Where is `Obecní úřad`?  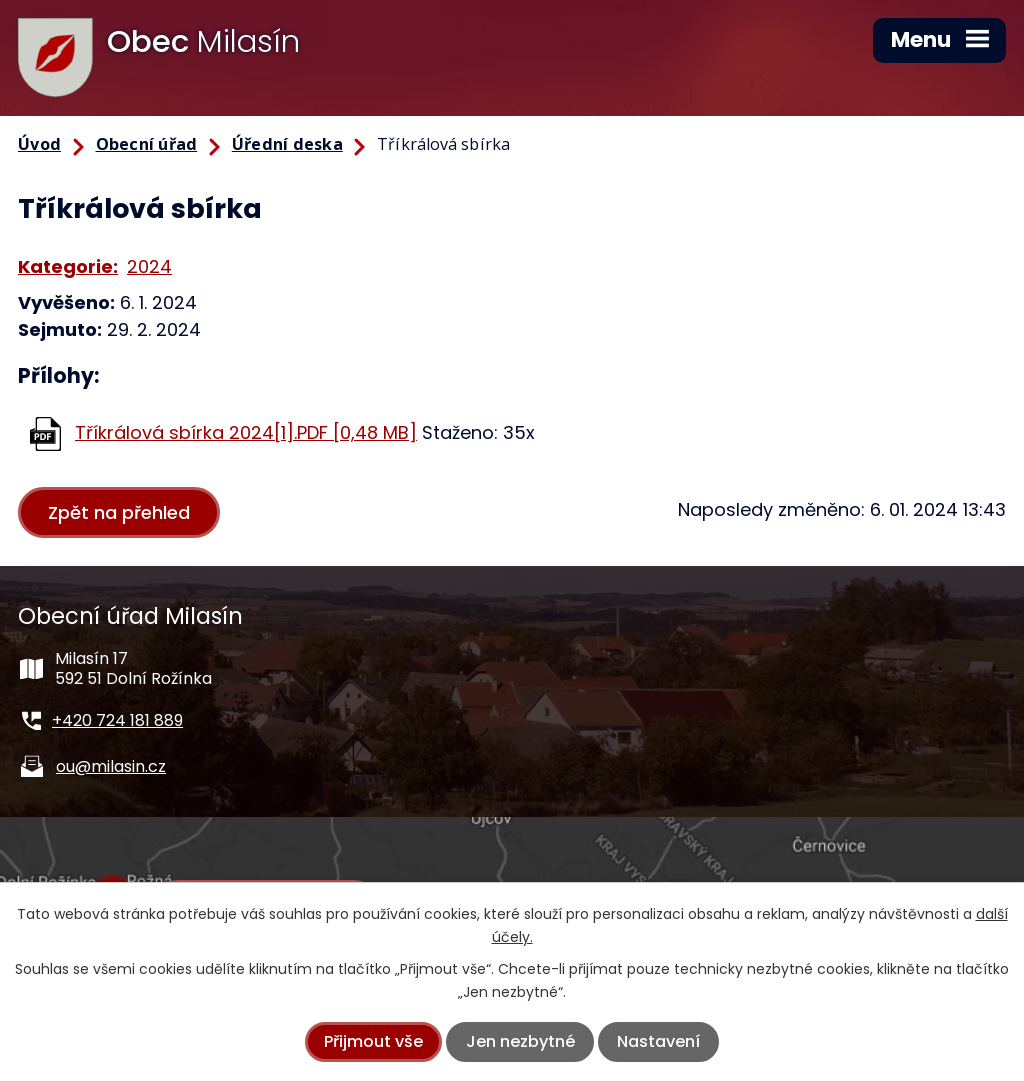
Obecní úřad is located at coordinates (147, 144).